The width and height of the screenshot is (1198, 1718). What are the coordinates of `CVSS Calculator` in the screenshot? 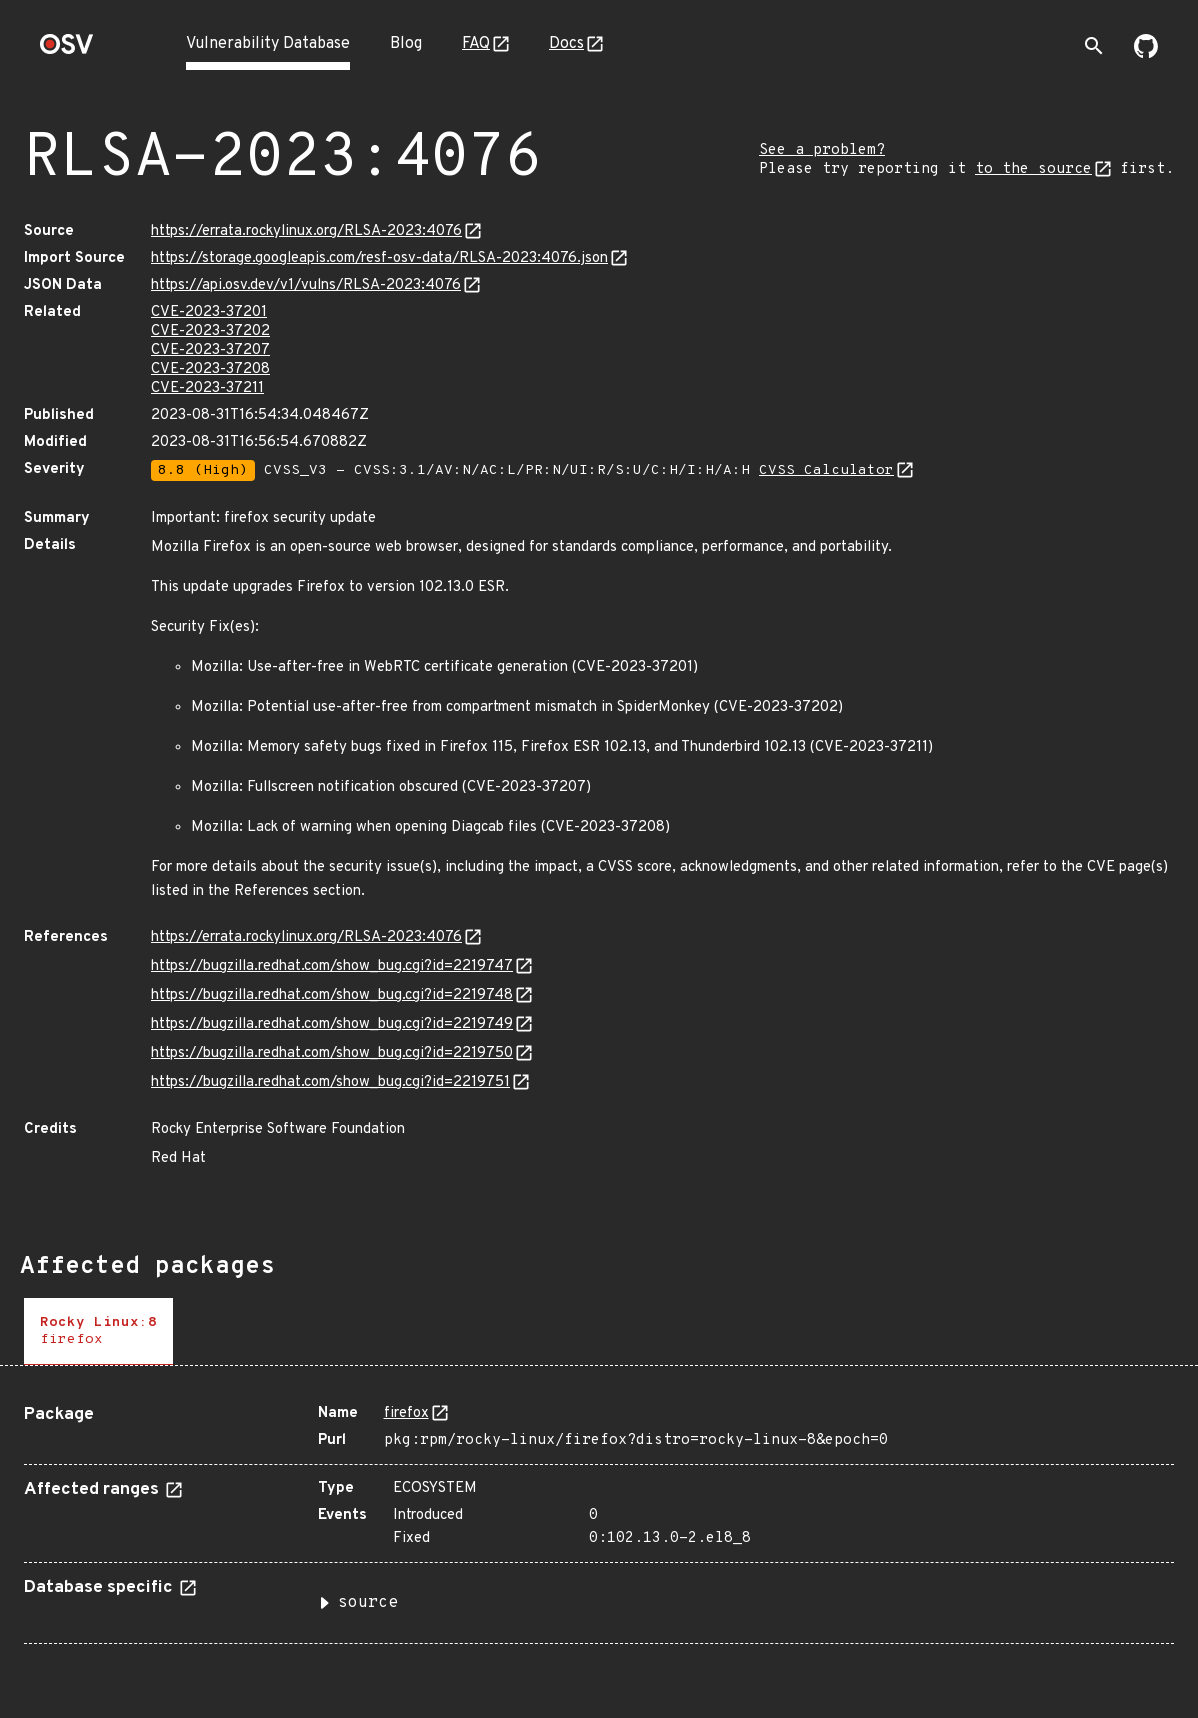 It's located at (826, 470).